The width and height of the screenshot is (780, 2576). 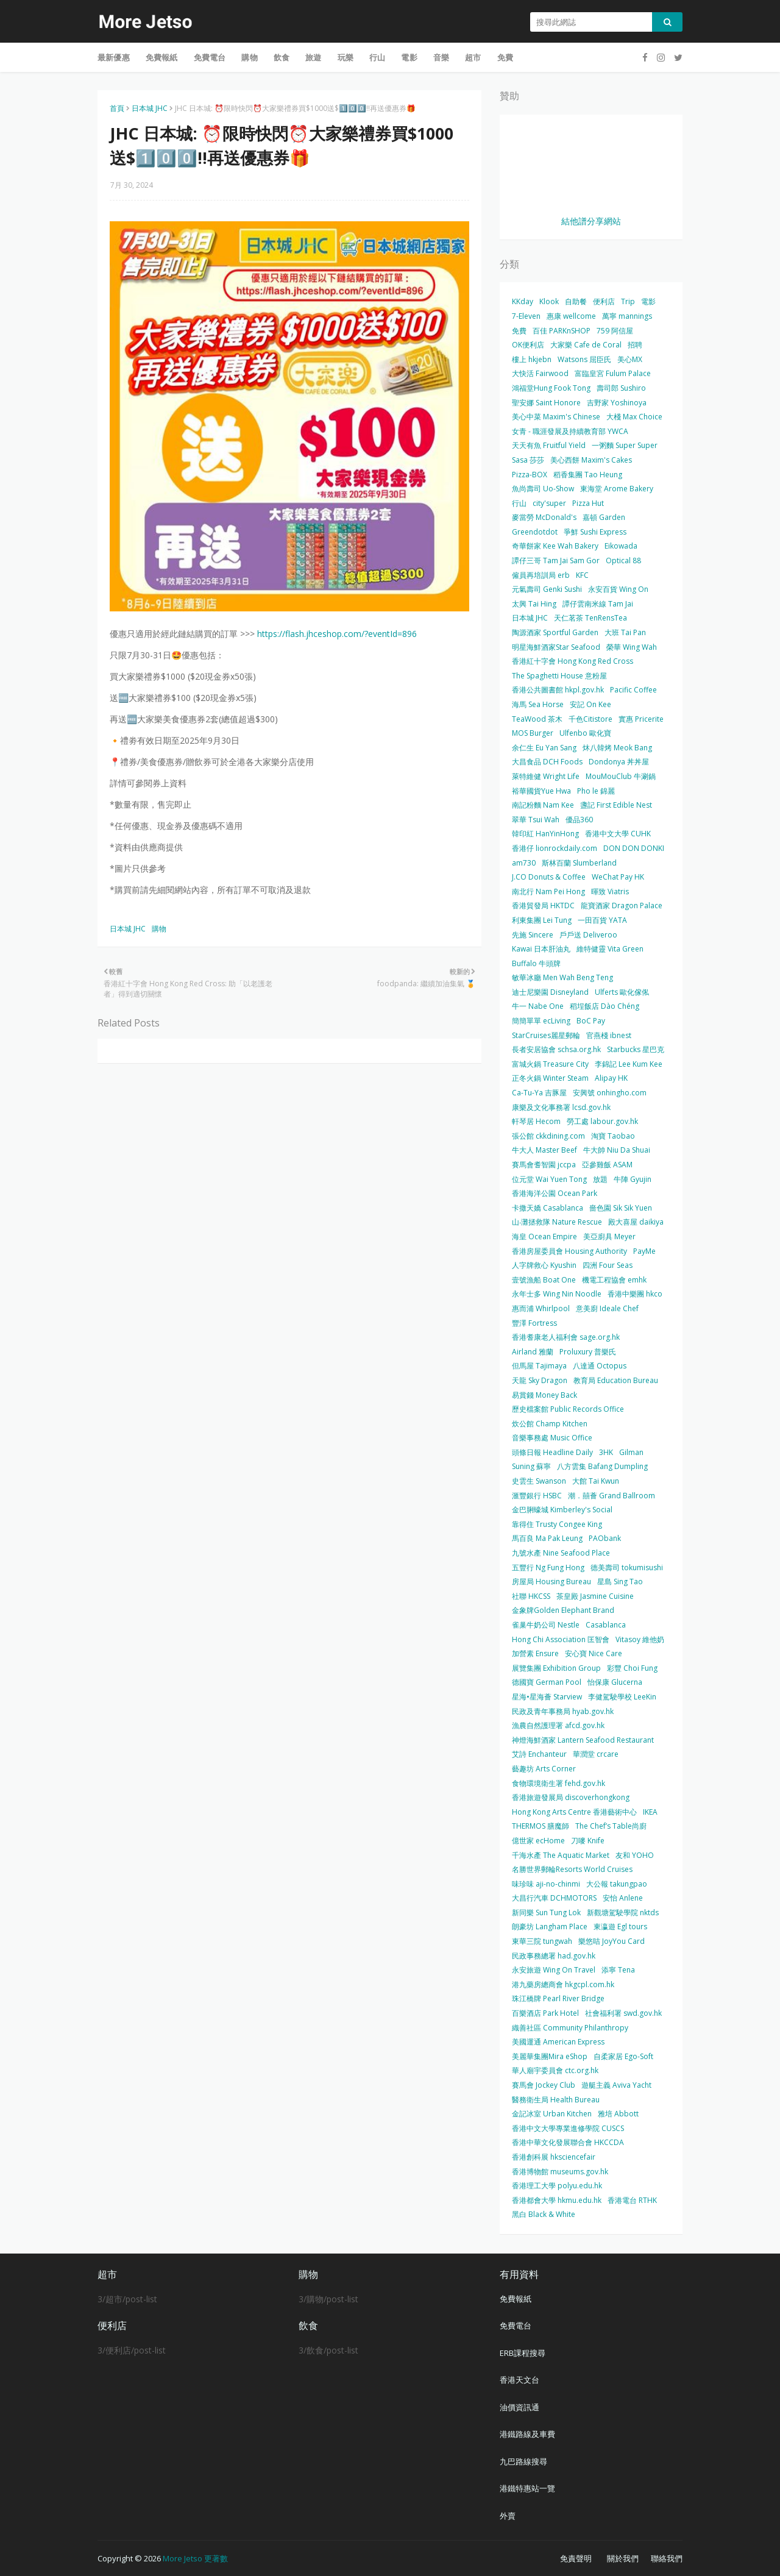 What do you see at coordinates (540, 373) in the screenshot?
I see `大快活 Fairwood` at bounding box center [540, 373].